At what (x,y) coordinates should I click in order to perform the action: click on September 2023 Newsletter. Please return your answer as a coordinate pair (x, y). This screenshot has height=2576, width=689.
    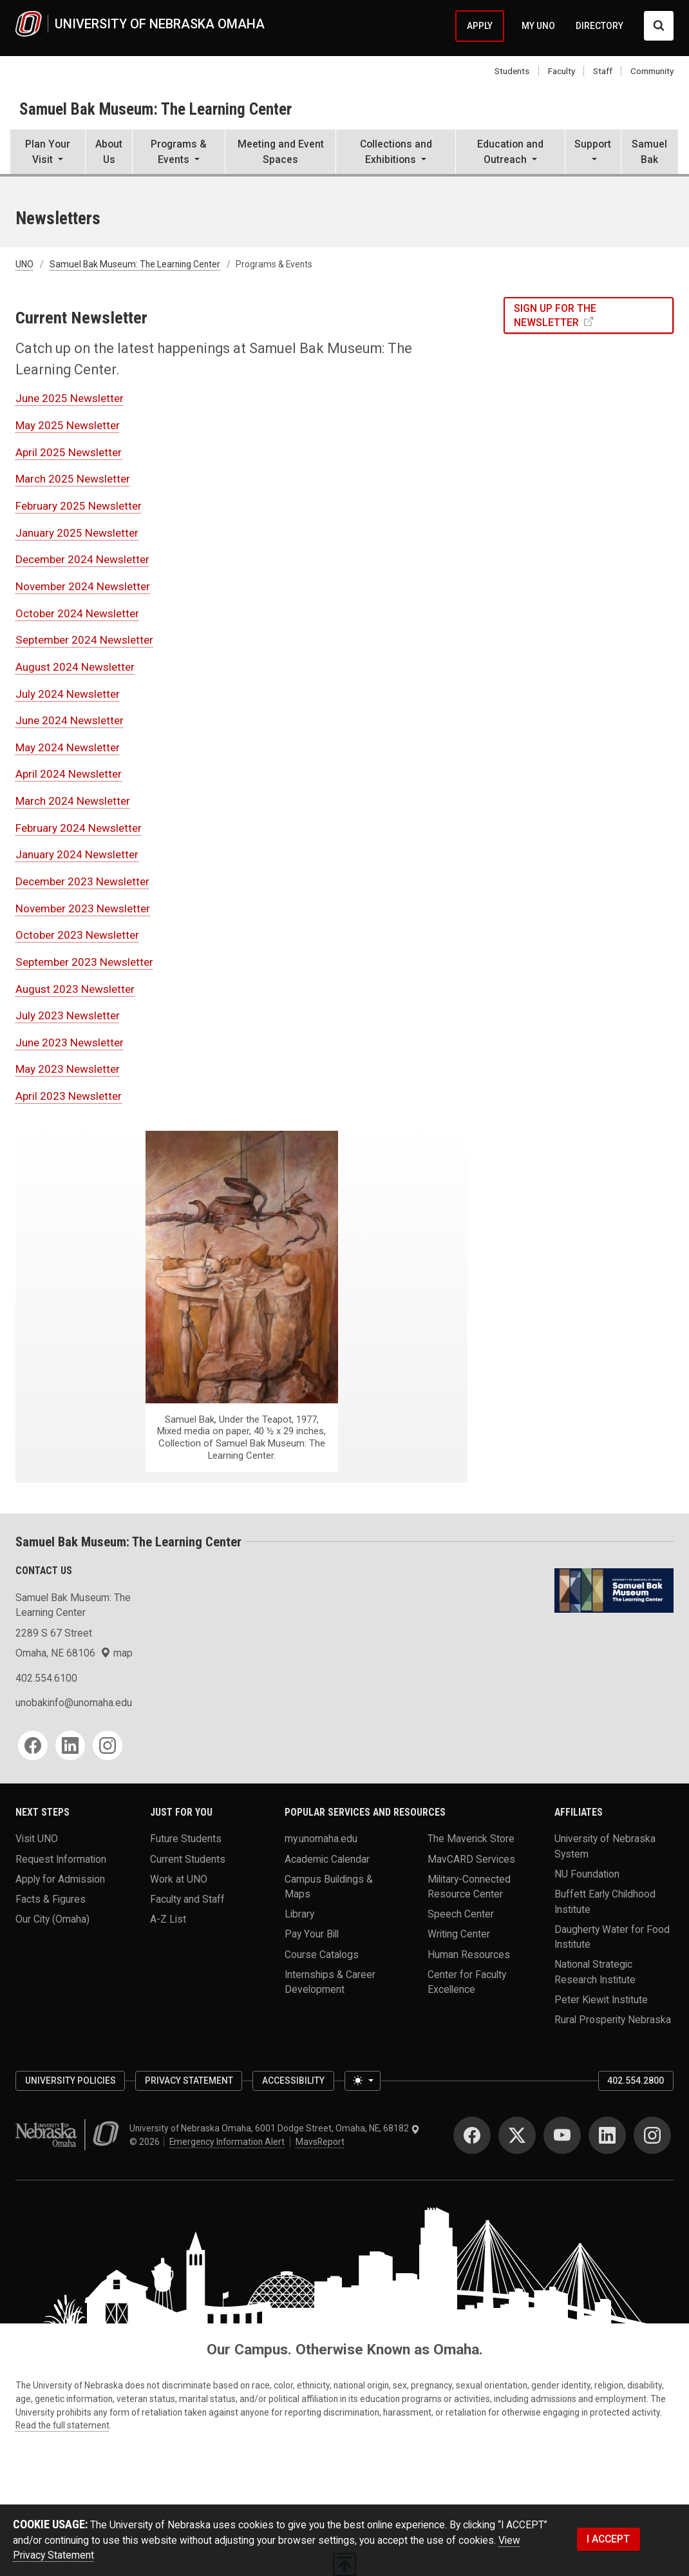
    Looking at the image, I should click on (84, 962).